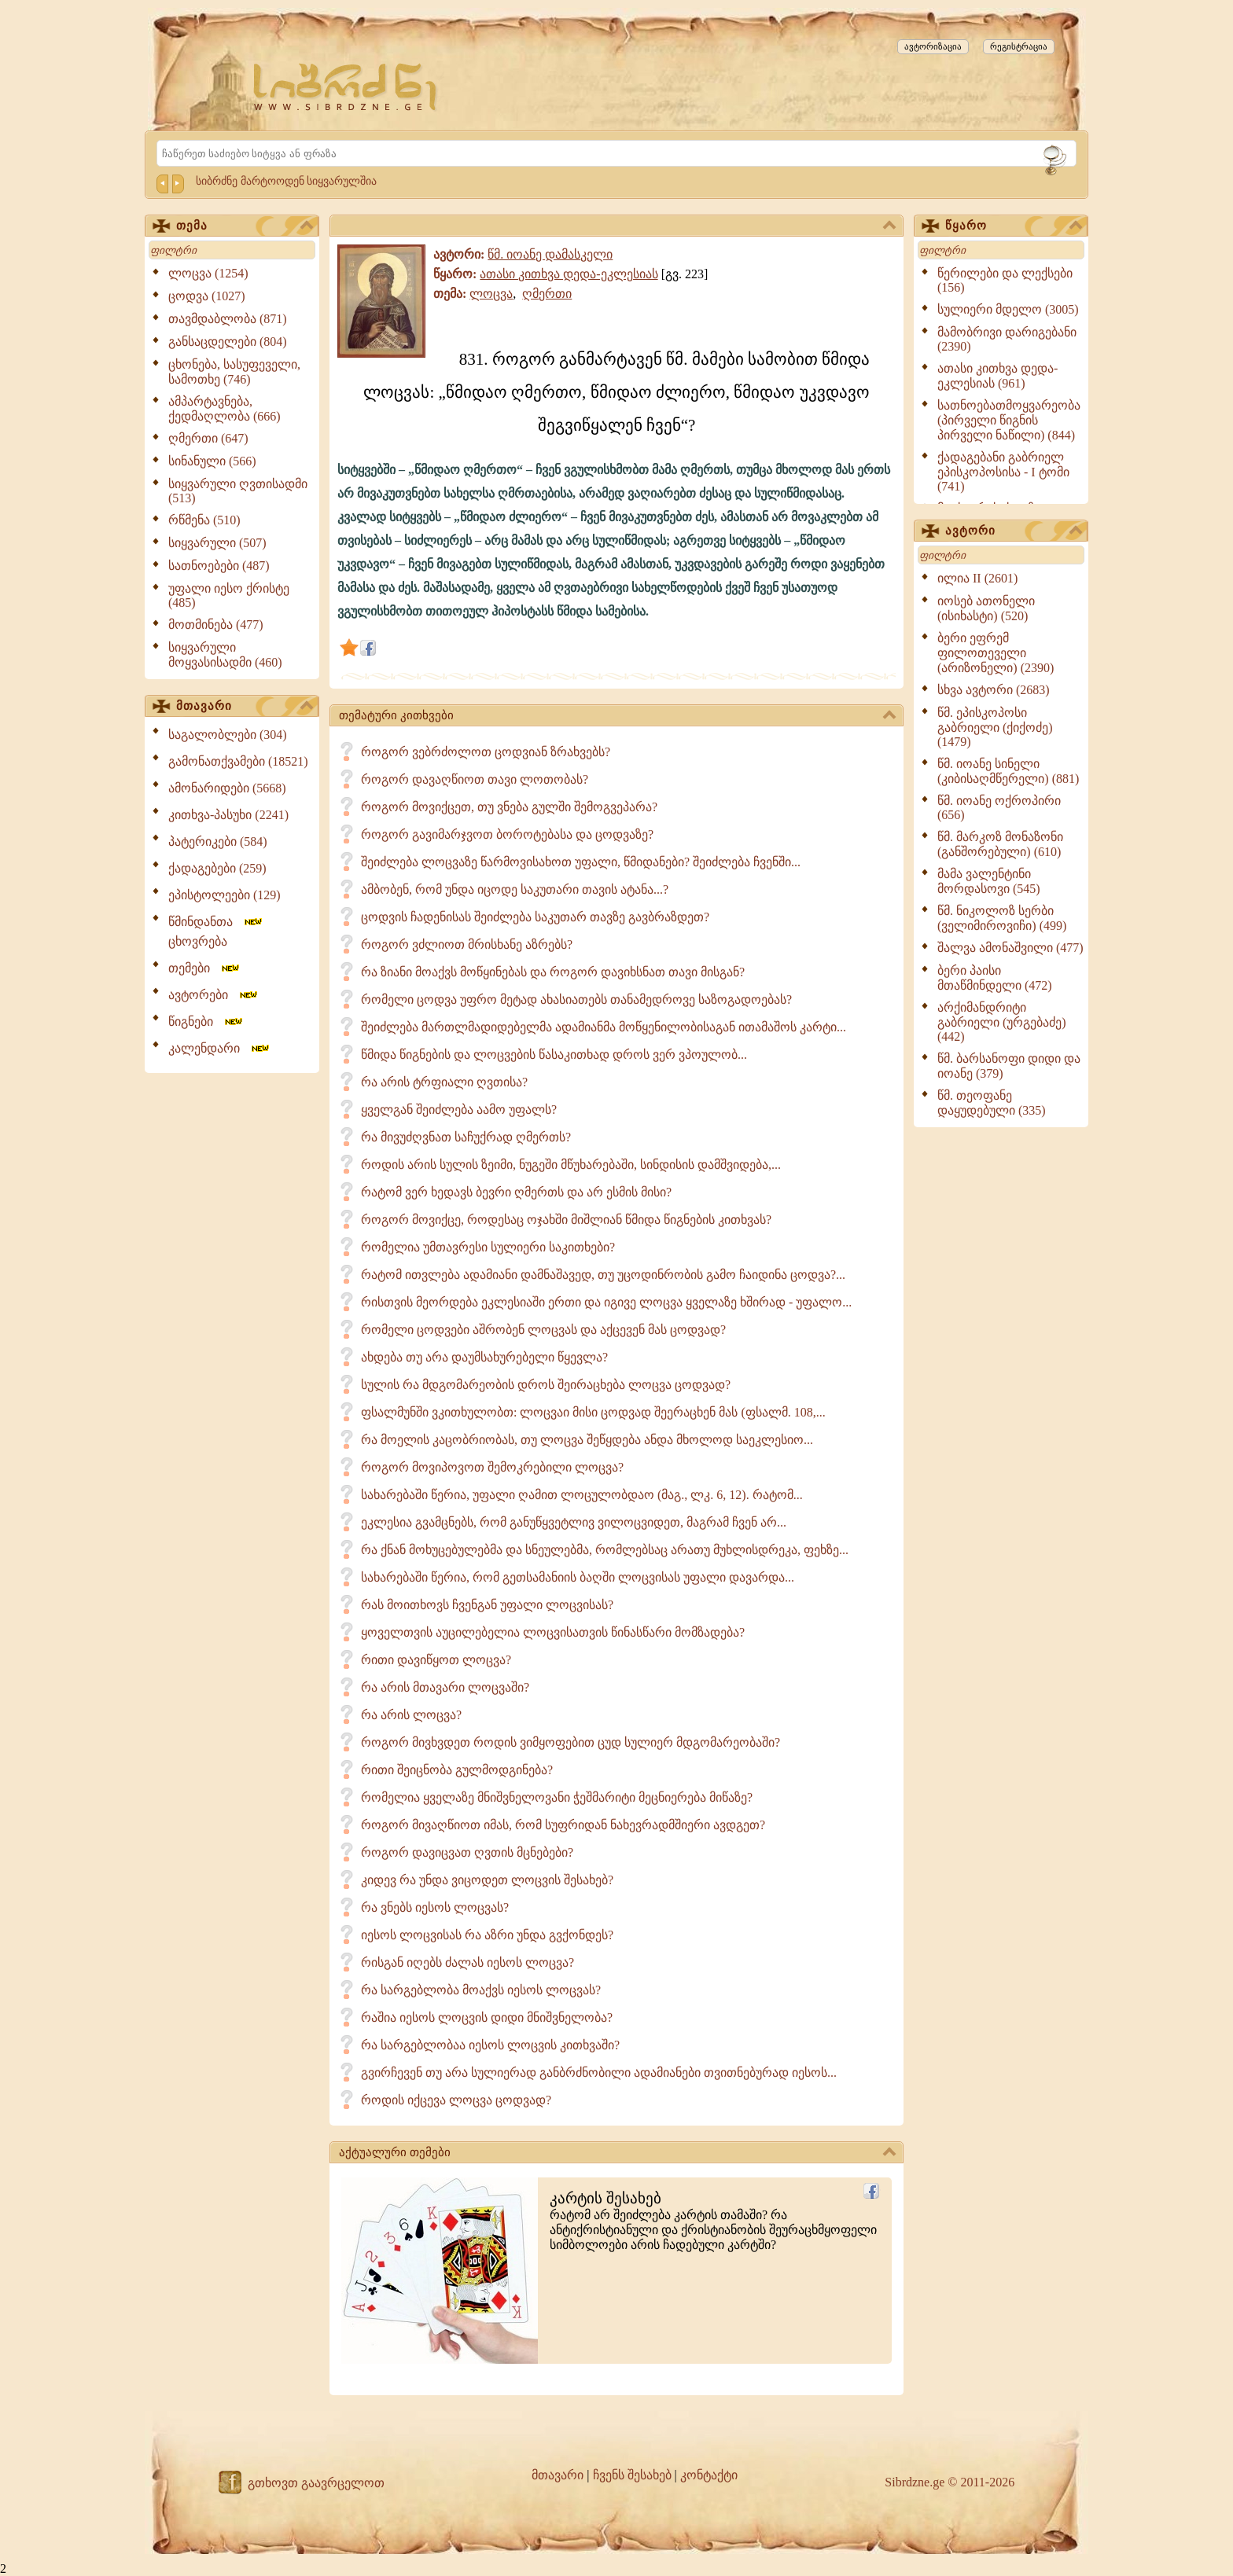 The width and height of the screenshot is (1233, 2576). I want to click on როგორ მივხვდეთ როდის ვიმყოფებით ცუდ სულიერ მდგომარეობაში?, so click(570, 1742).